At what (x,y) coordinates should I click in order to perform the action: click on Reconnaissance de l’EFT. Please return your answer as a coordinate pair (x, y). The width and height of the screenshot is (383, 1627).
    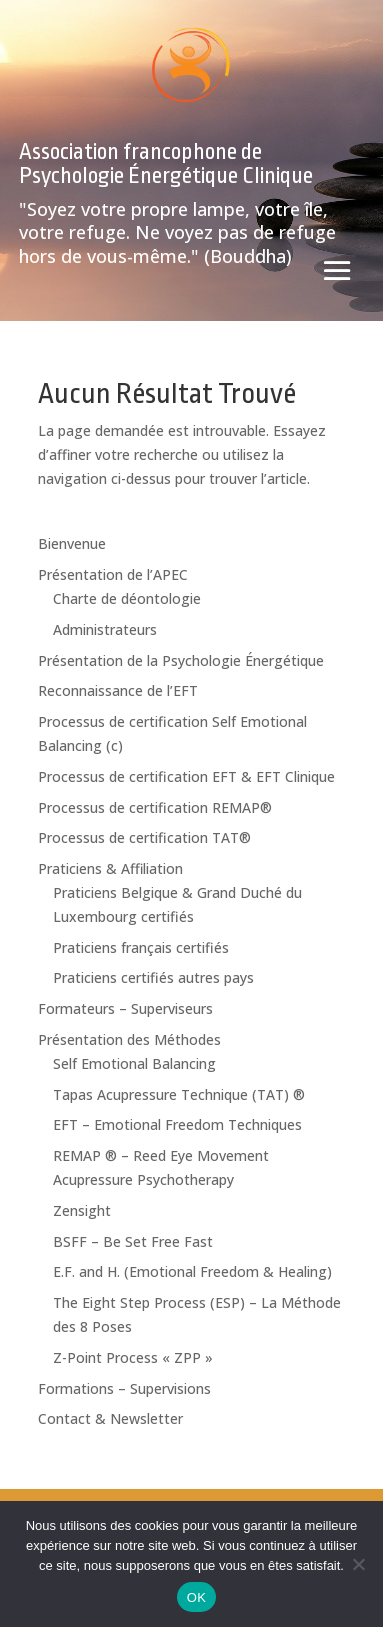
    Looking at the image, I should click on (118, 690).